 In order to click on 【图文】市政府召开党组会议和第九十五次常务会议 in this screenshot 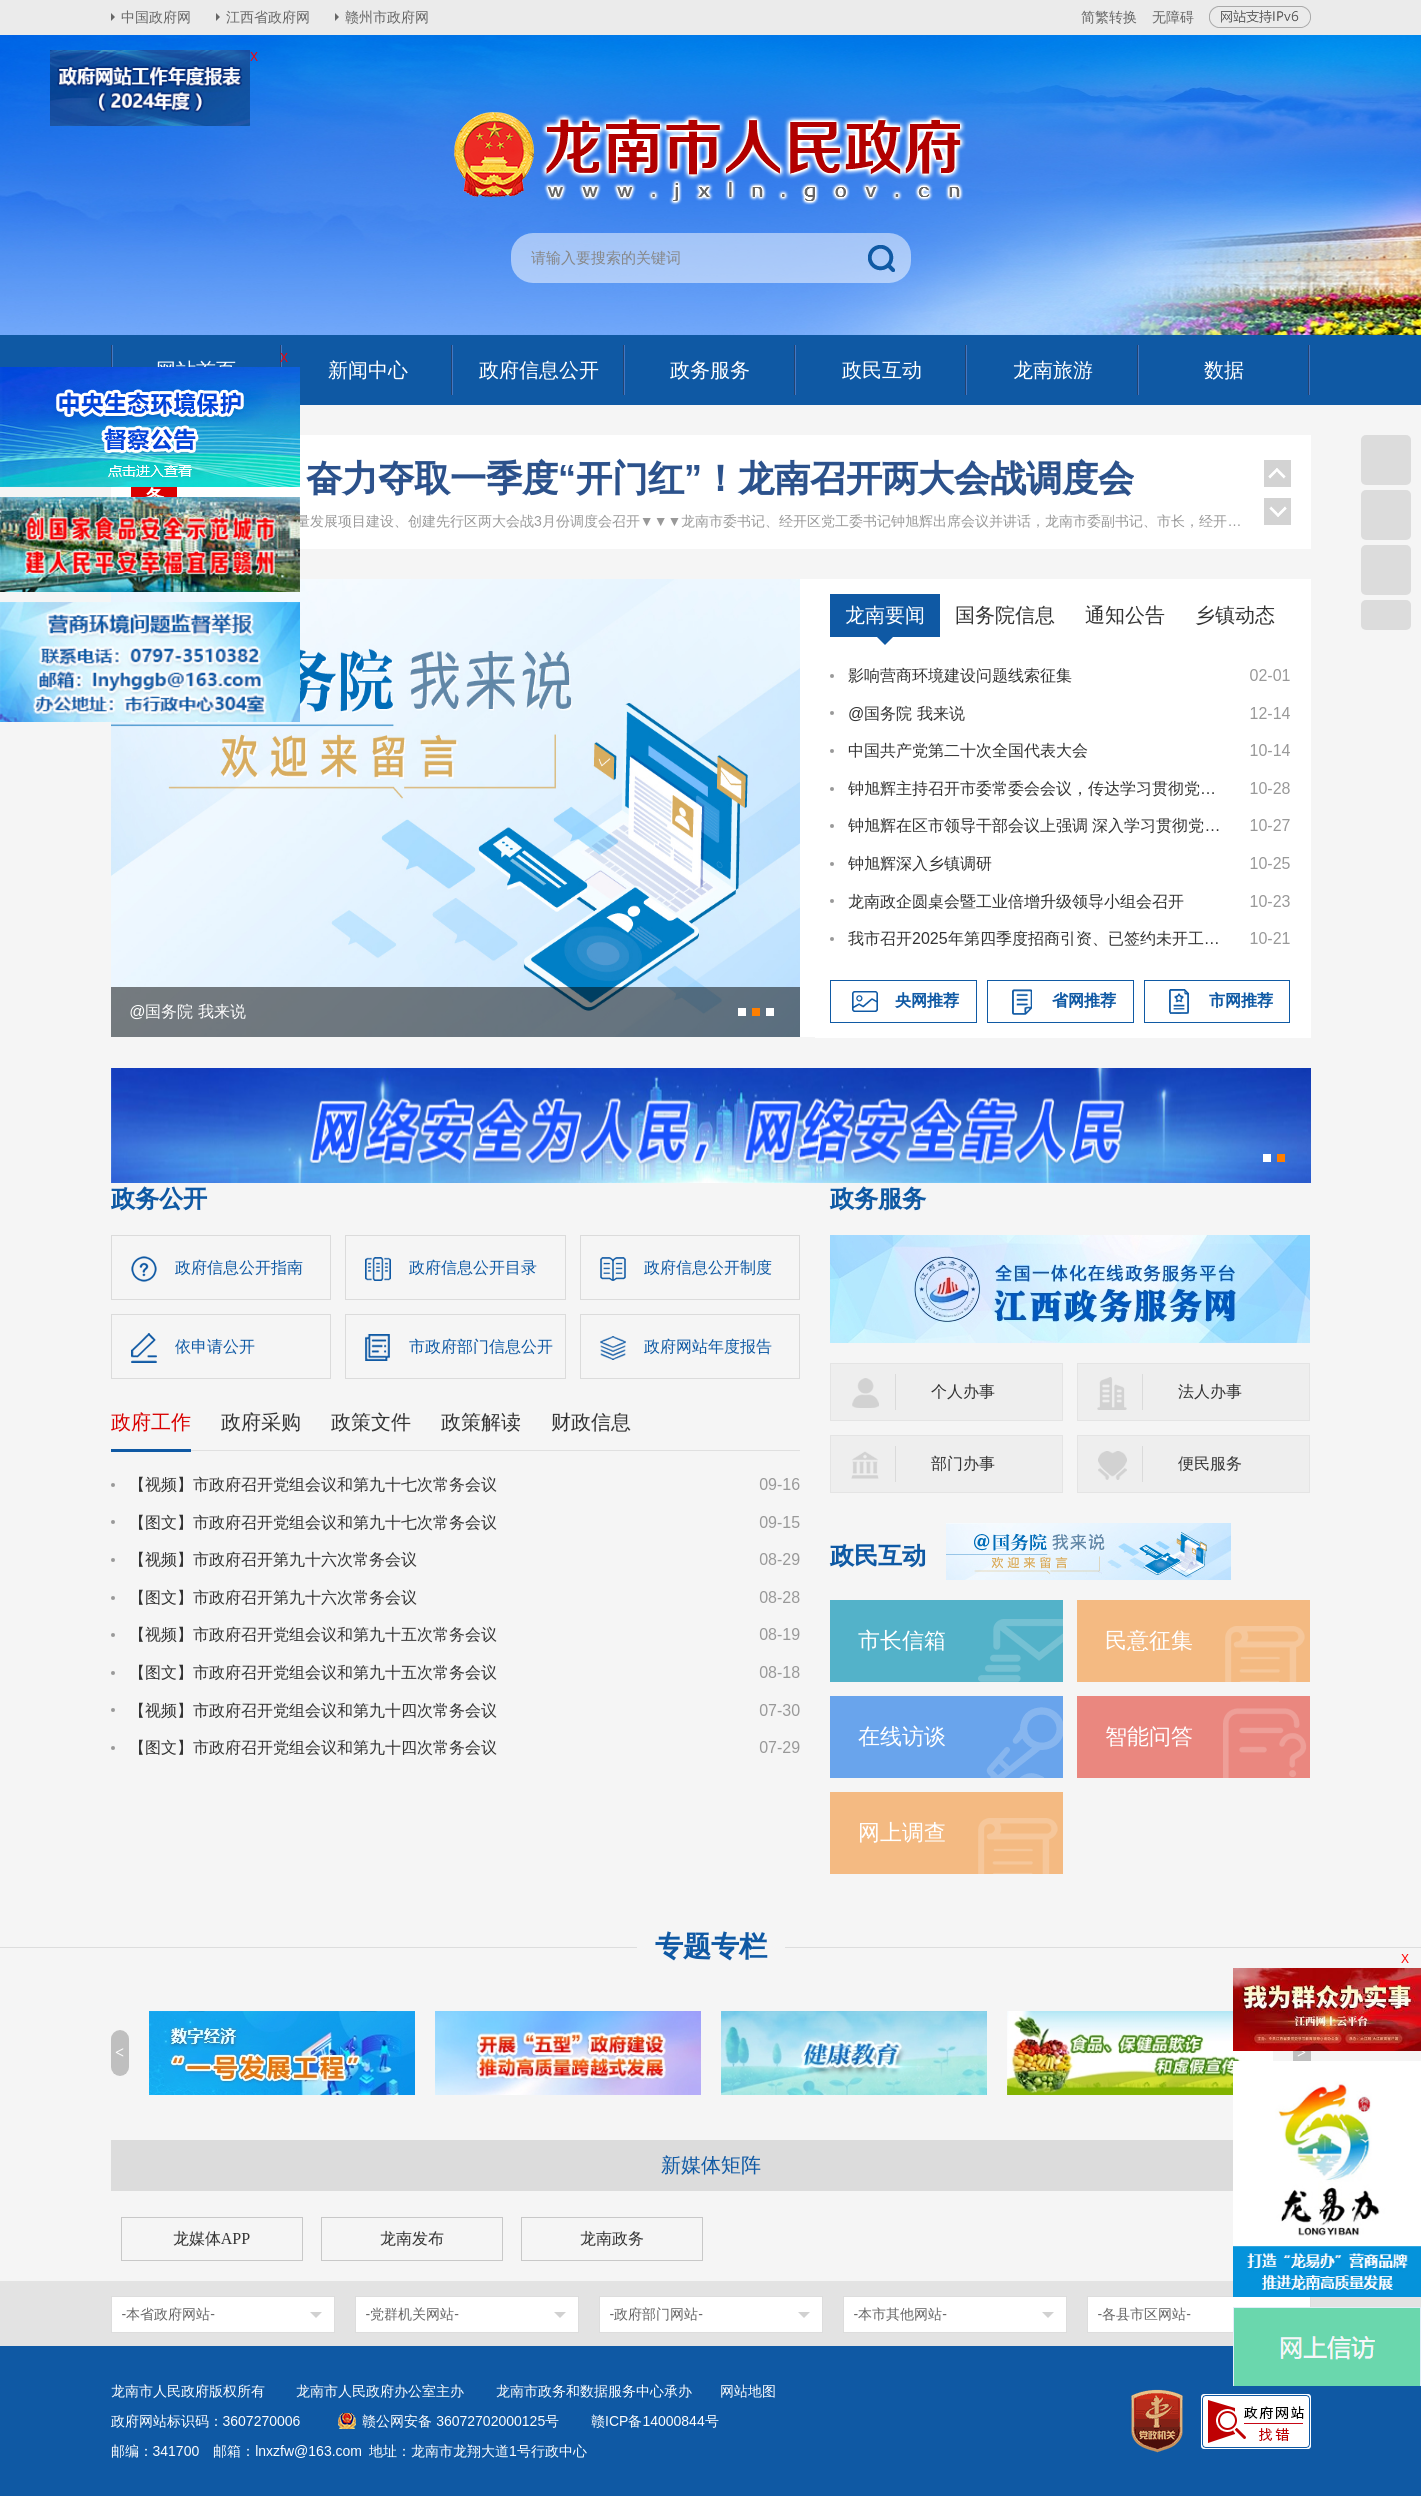, I will do `click(313, 1672)`.